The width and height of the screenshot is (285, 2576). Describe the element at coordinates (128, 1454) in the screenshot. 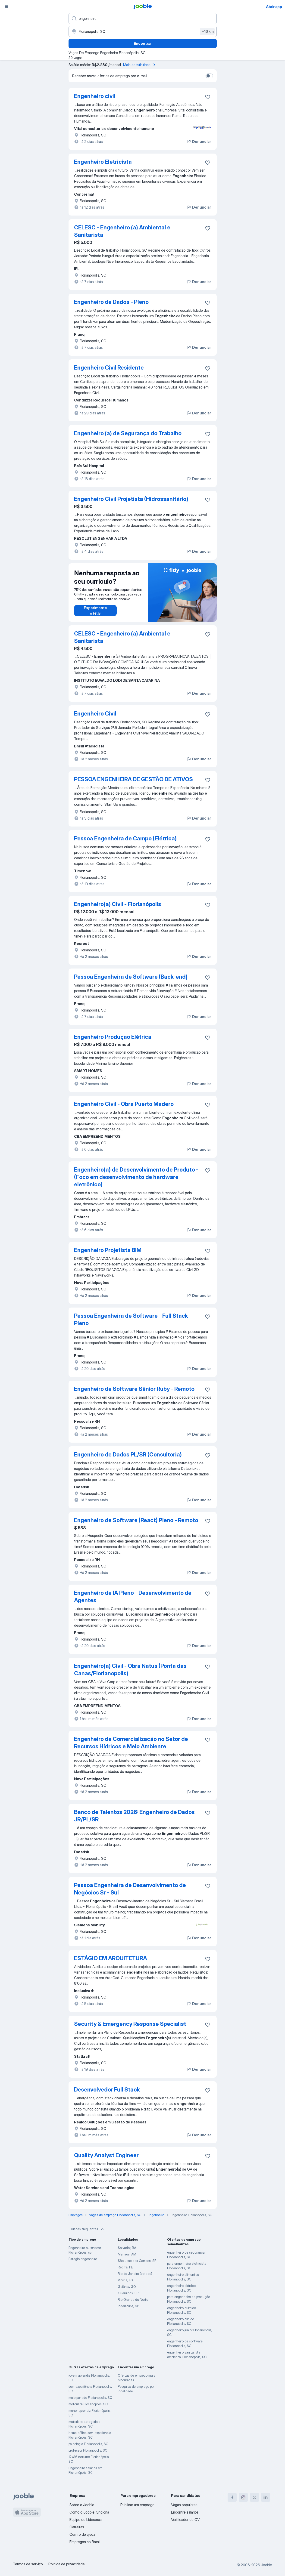

I see `Engenheiro de Dados PL/SR (Consultoria)` at that location.